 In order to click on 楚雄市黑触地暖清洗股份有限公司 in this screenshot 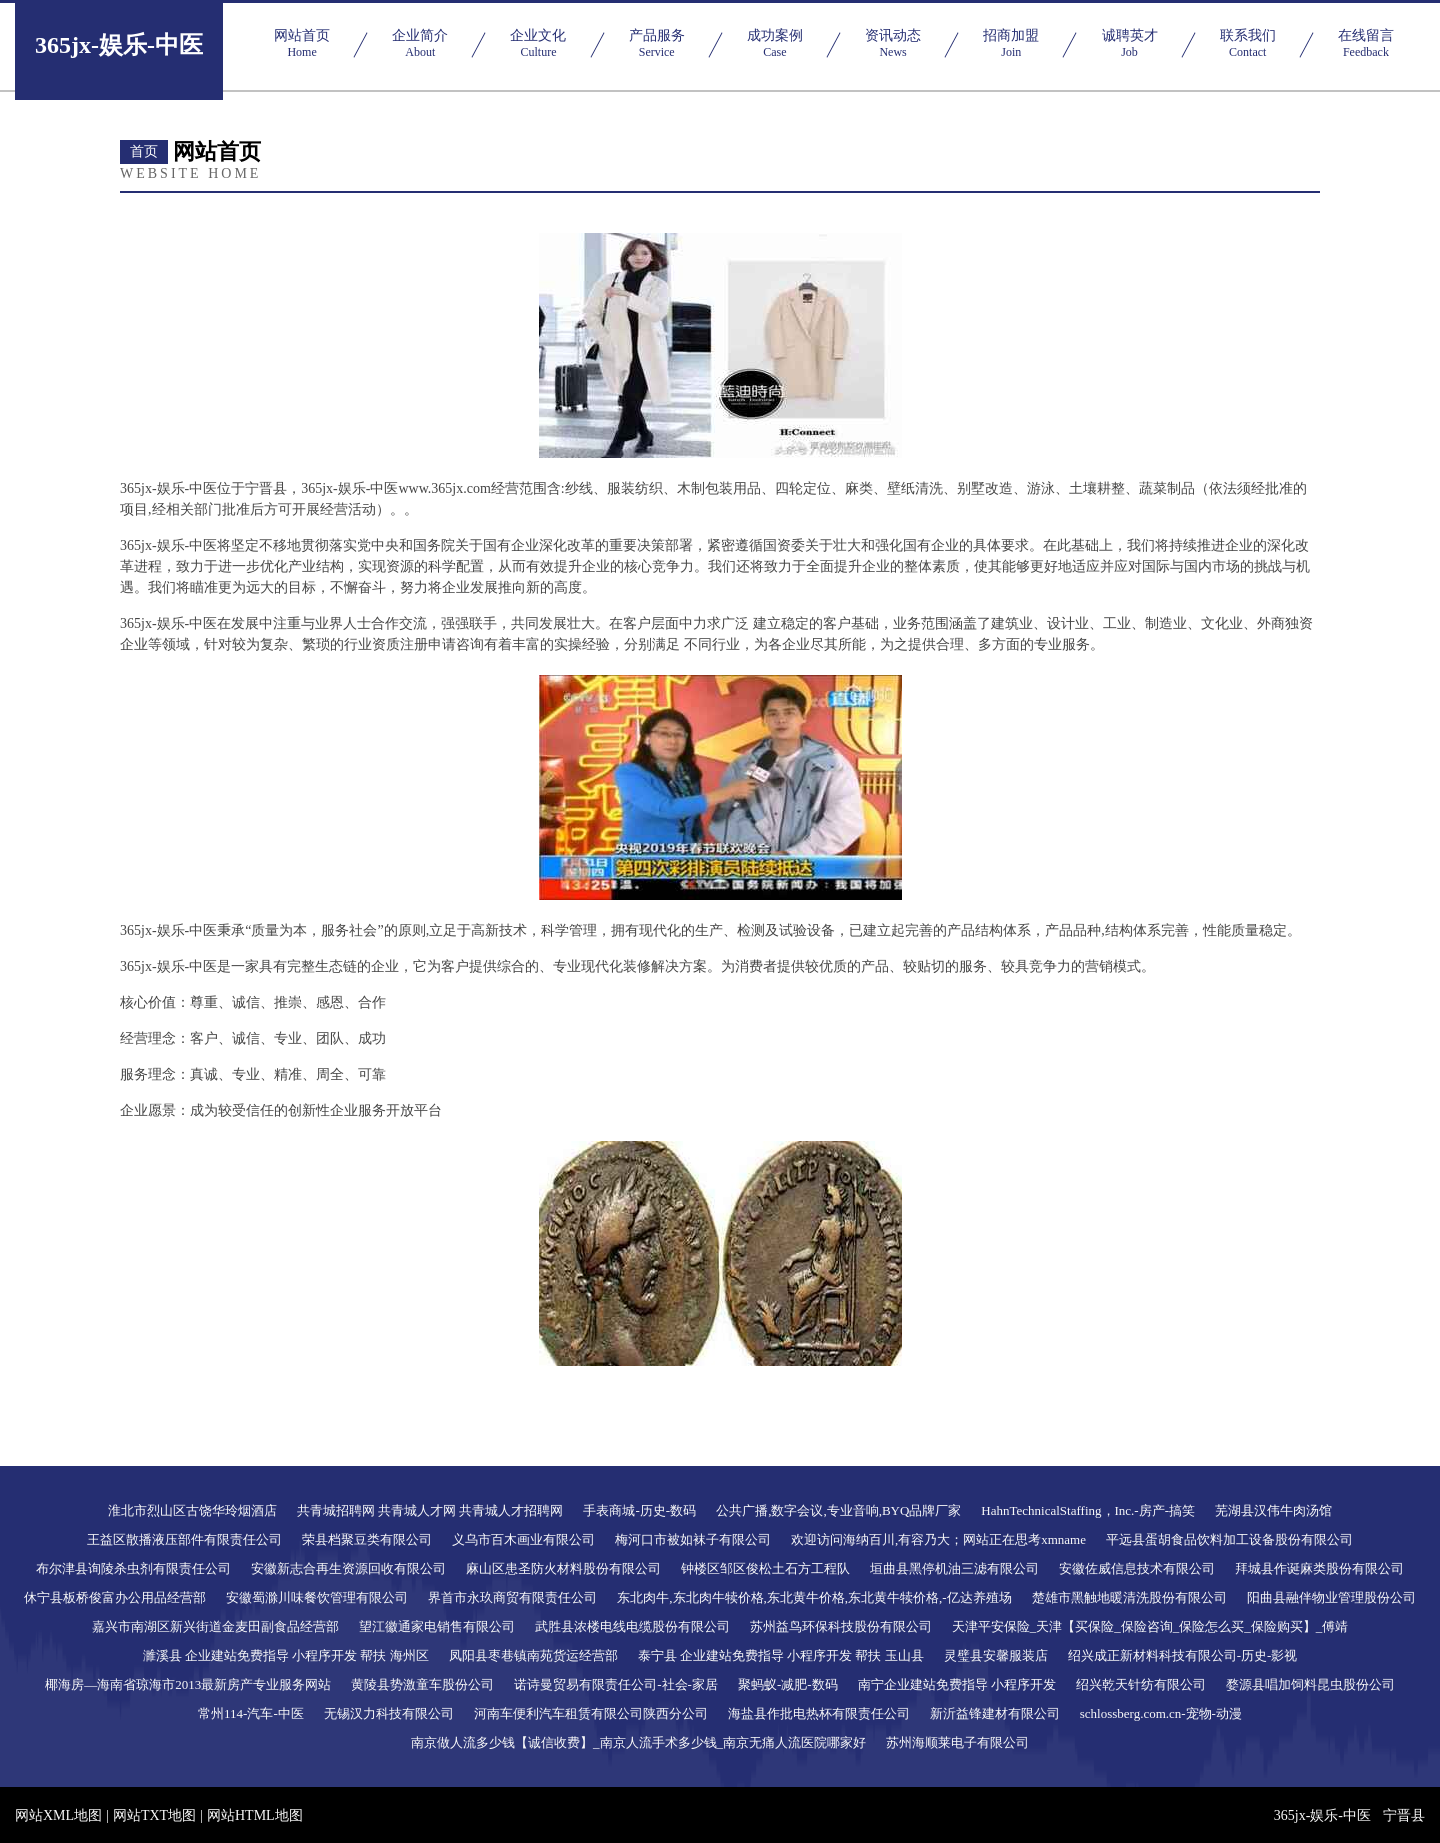, I will do `click(1129, 1597)`.